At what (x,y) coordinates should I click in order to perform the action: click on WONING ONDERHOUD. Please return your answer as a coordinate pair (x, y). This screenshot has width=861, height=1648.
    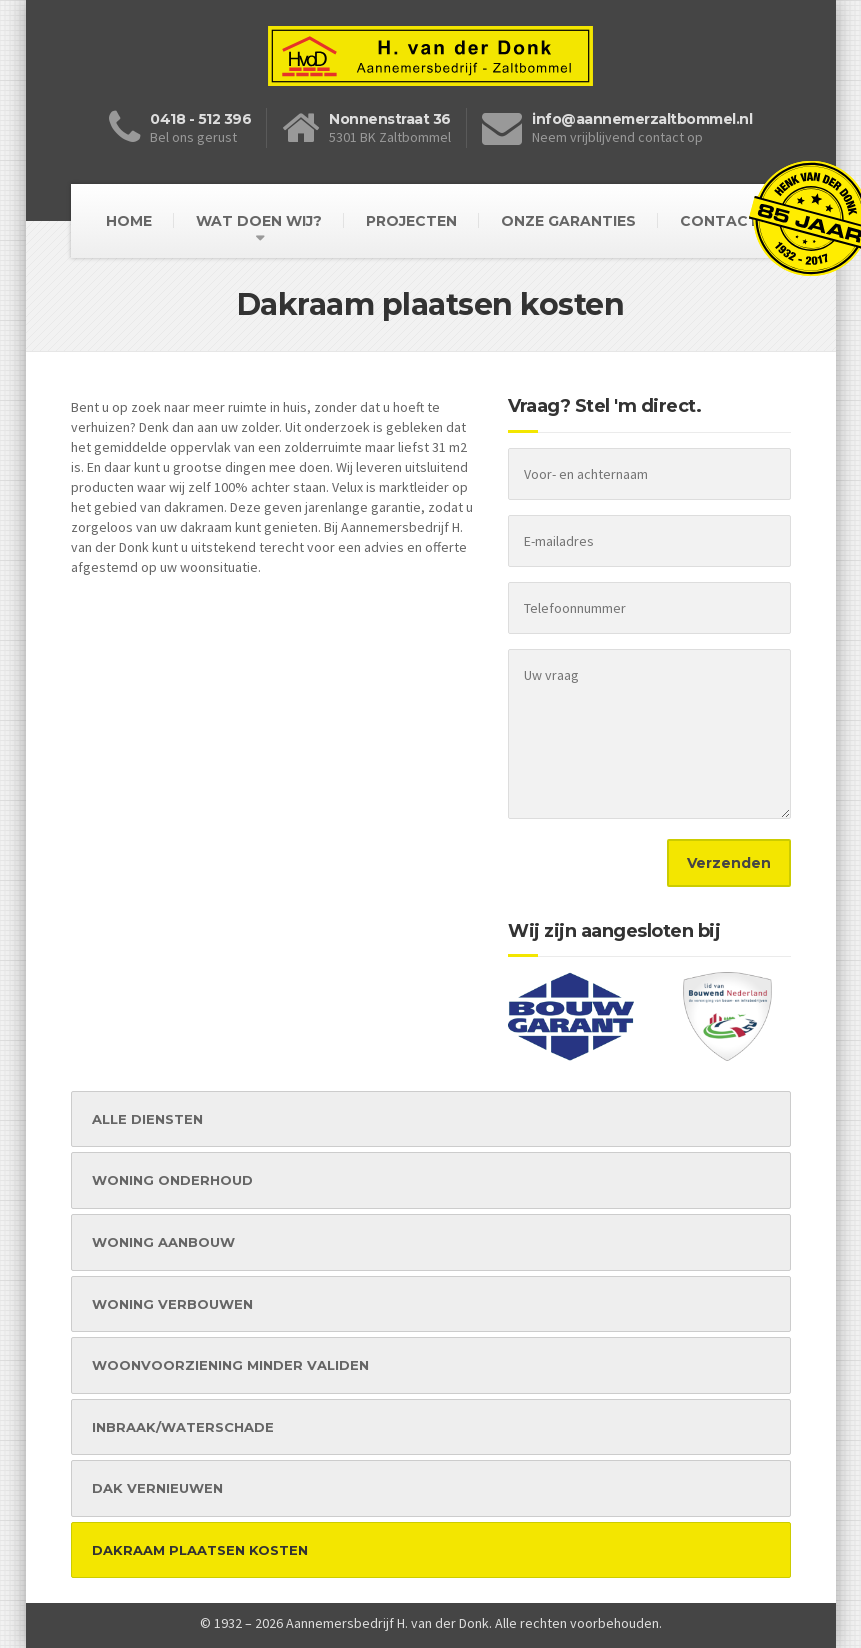
    Looking at the image, I should click on (172, 1180).